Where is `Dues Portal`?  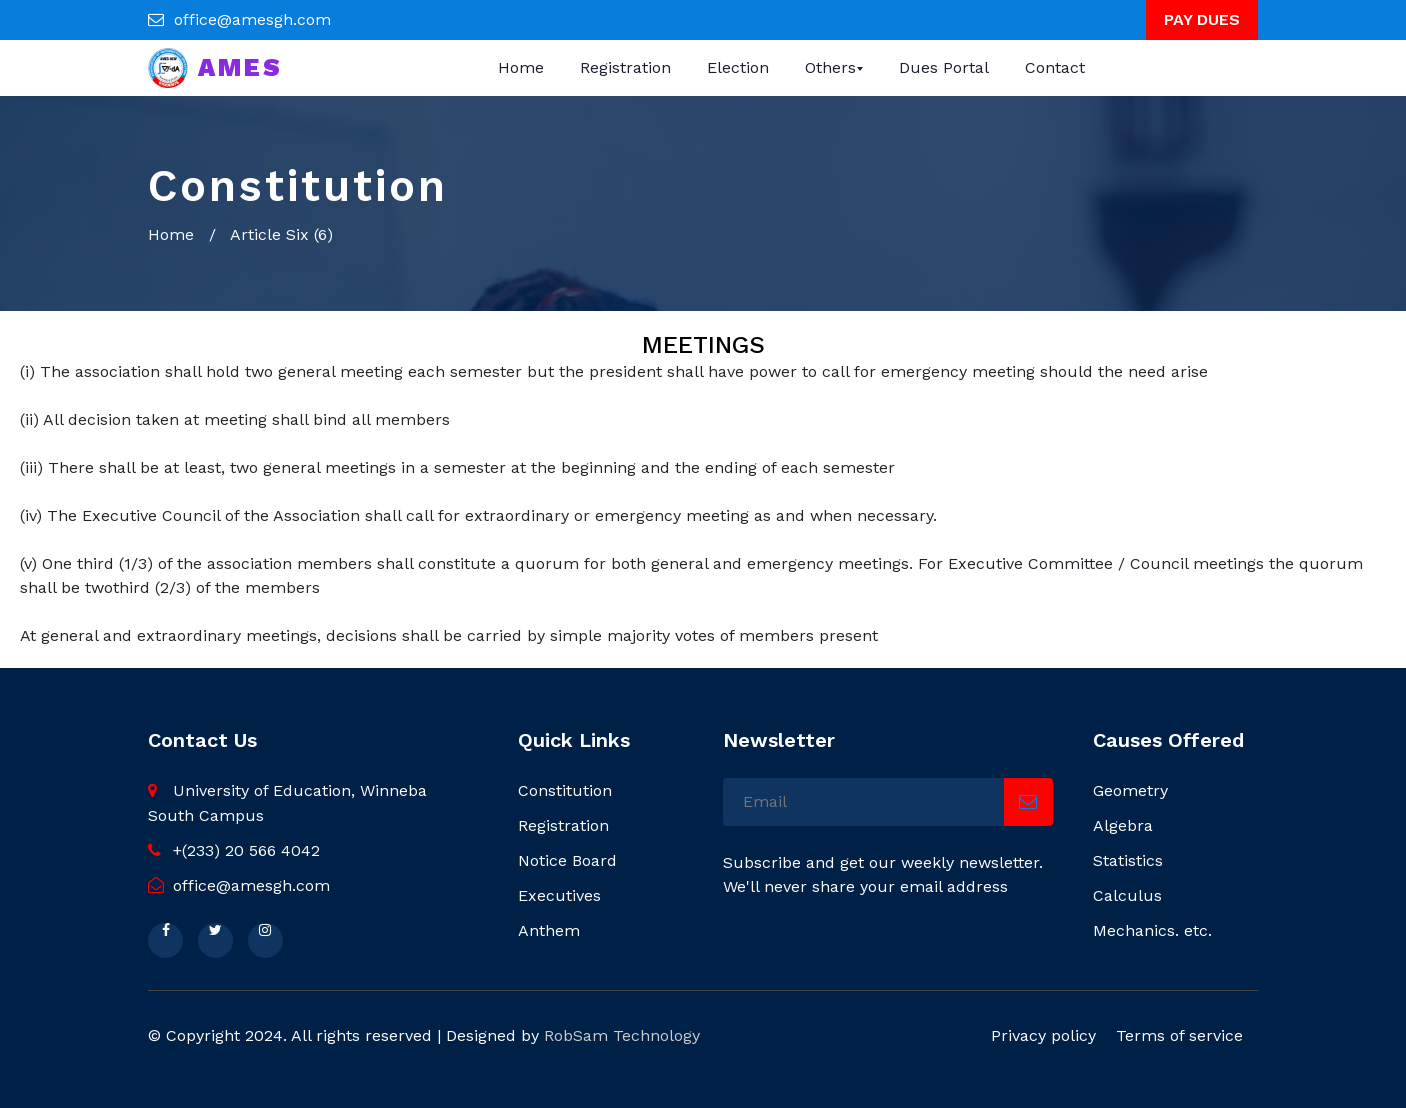 Dues Portal is located at coordinates (944, 67).